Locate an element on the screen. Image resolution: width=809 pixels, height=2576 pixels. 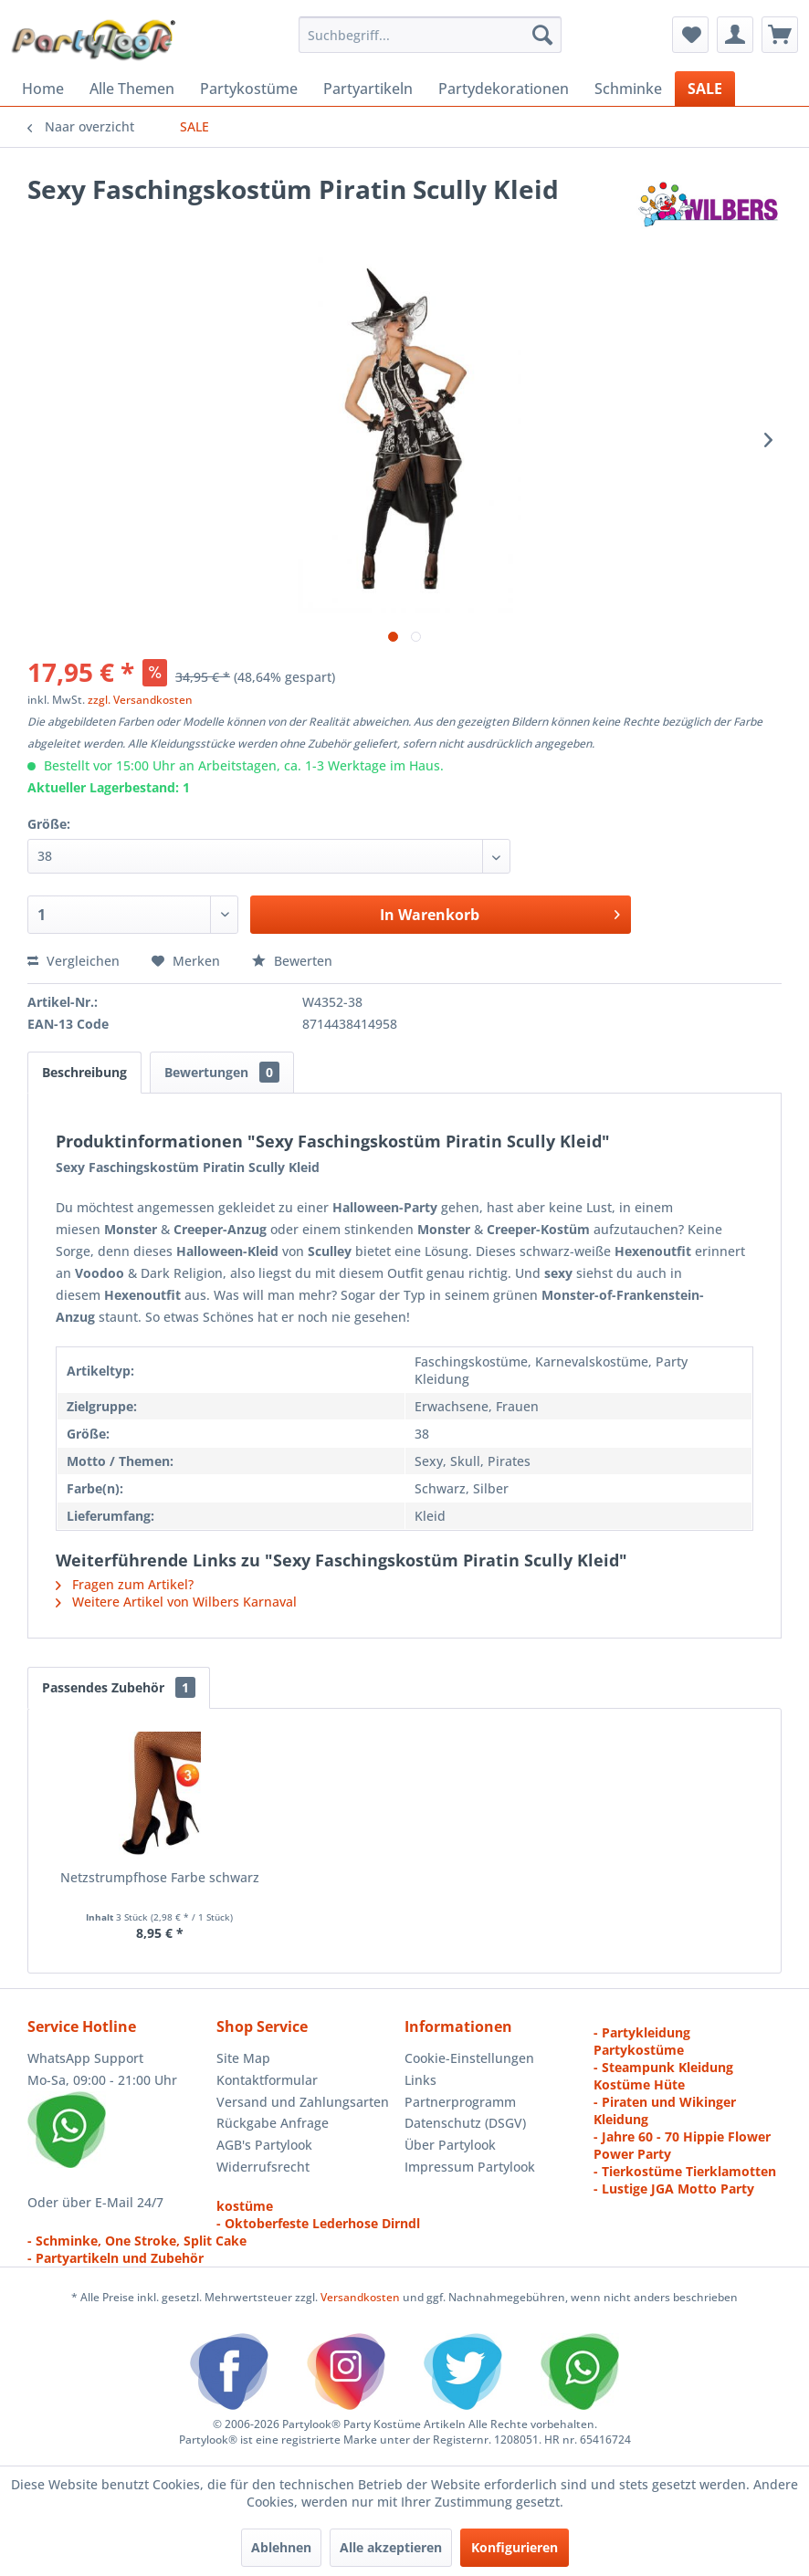
Links is located at coordinates (420, 2080).